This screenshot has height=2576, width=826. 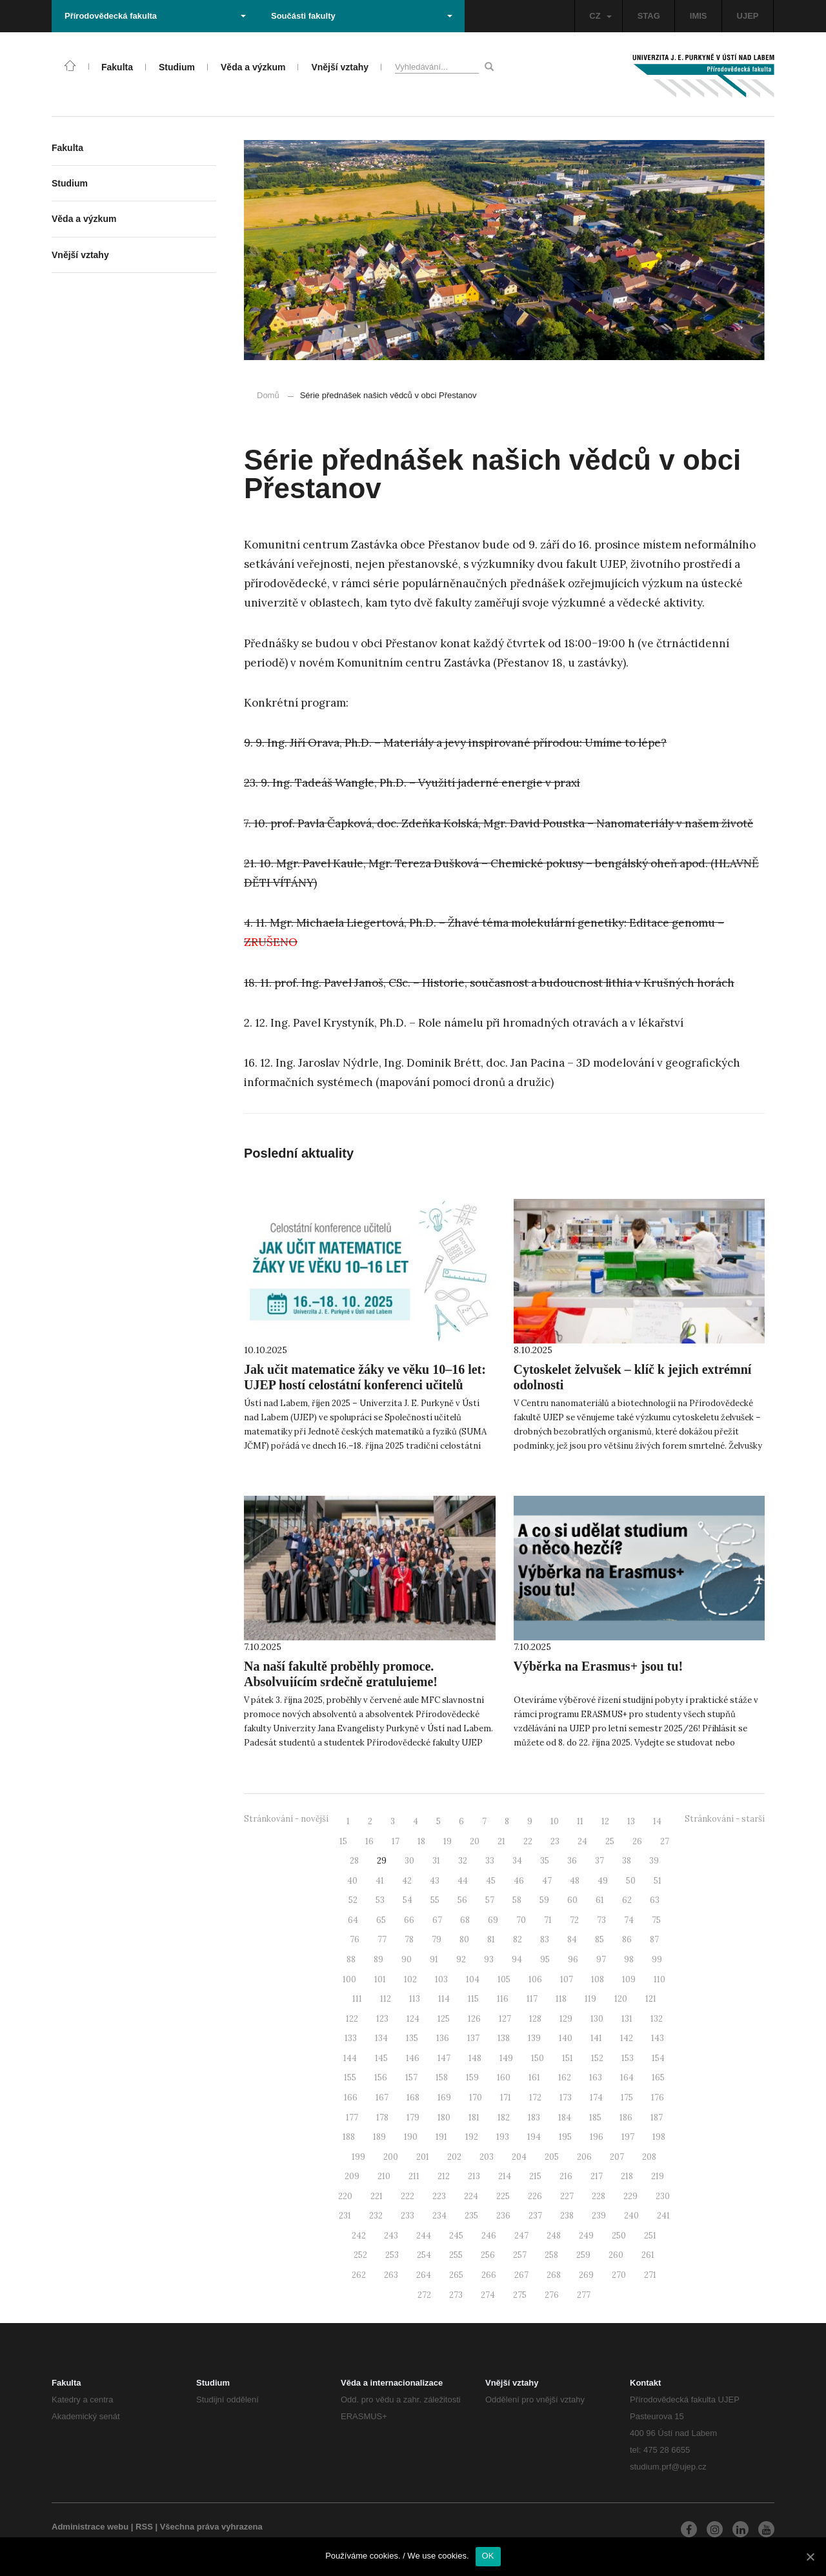 What do you see at coordinates (554, 1821) in the screenshot?
I see `10` at bounding box center [554, 1821].